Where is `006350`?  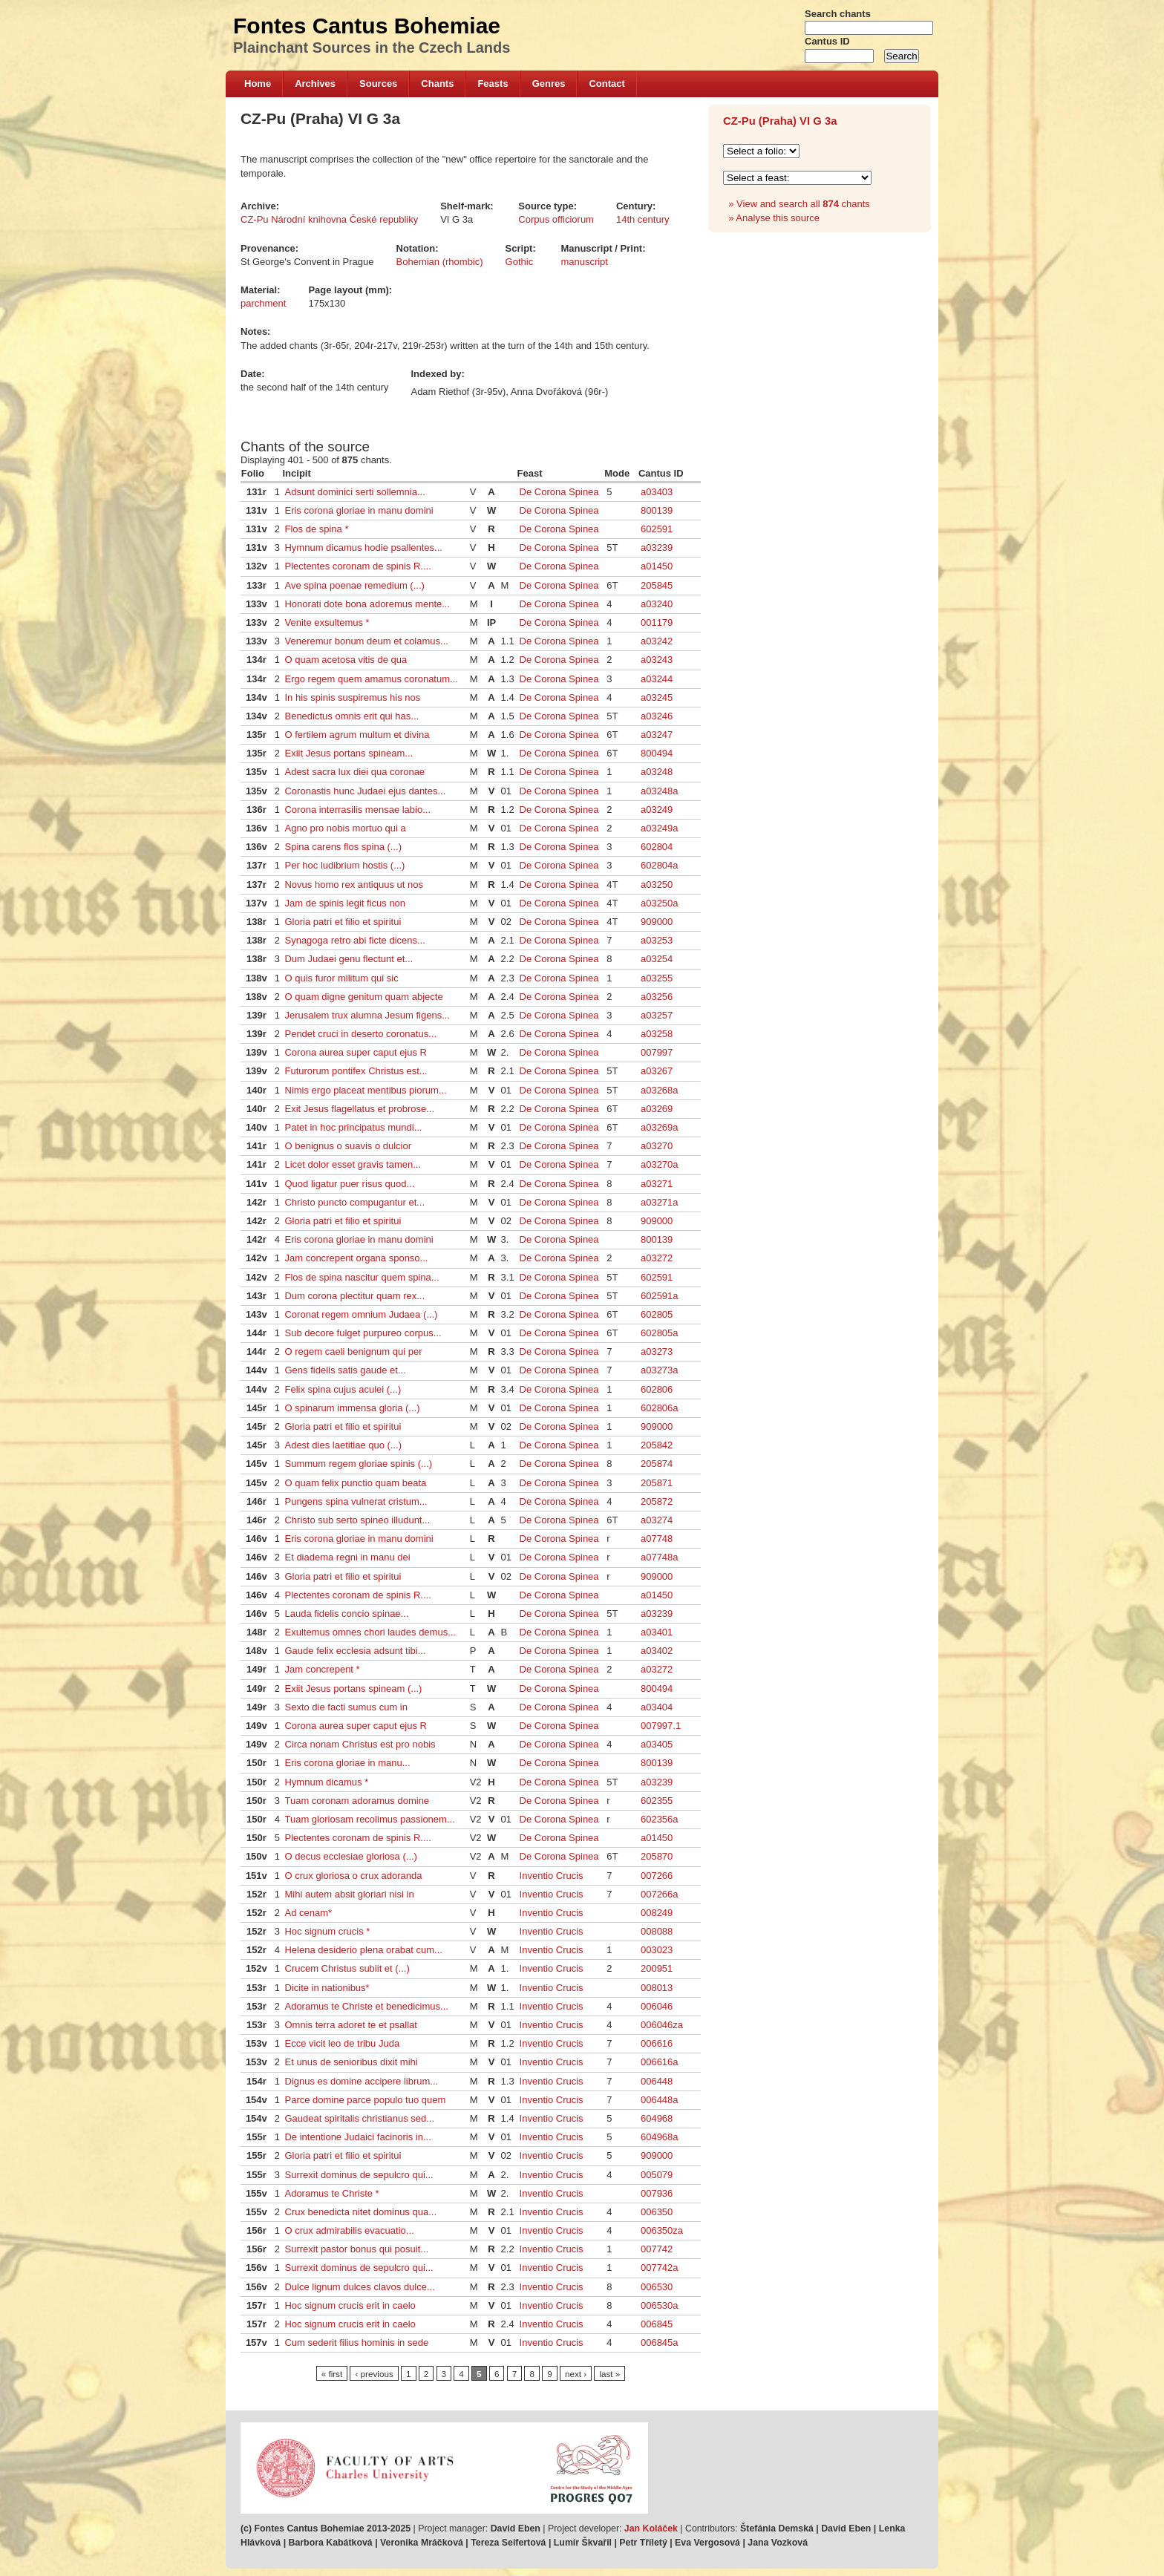
006350 is located at coordinates (657, 2211).